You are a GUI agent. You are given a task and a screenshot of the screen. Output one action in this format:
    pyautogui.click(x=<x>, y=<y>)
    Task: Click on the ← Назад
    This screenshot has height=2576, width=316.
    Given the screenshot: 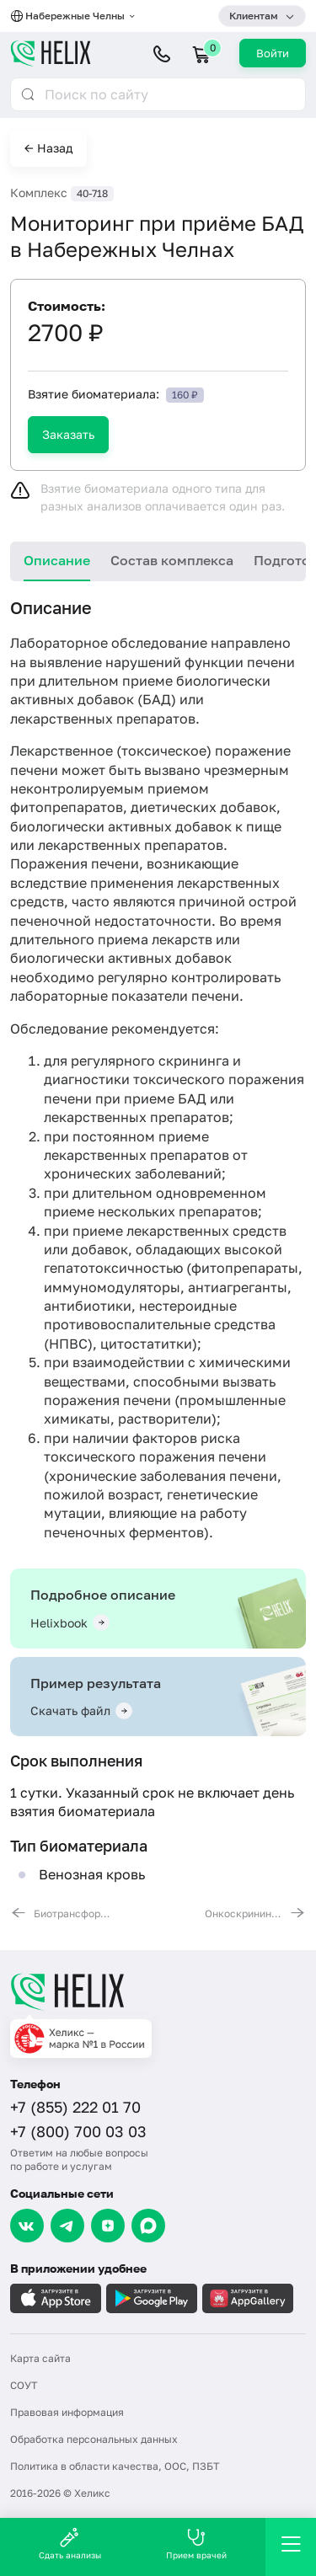 What is the action you would take?
    pyautogui.click(x=48, y=148)
    